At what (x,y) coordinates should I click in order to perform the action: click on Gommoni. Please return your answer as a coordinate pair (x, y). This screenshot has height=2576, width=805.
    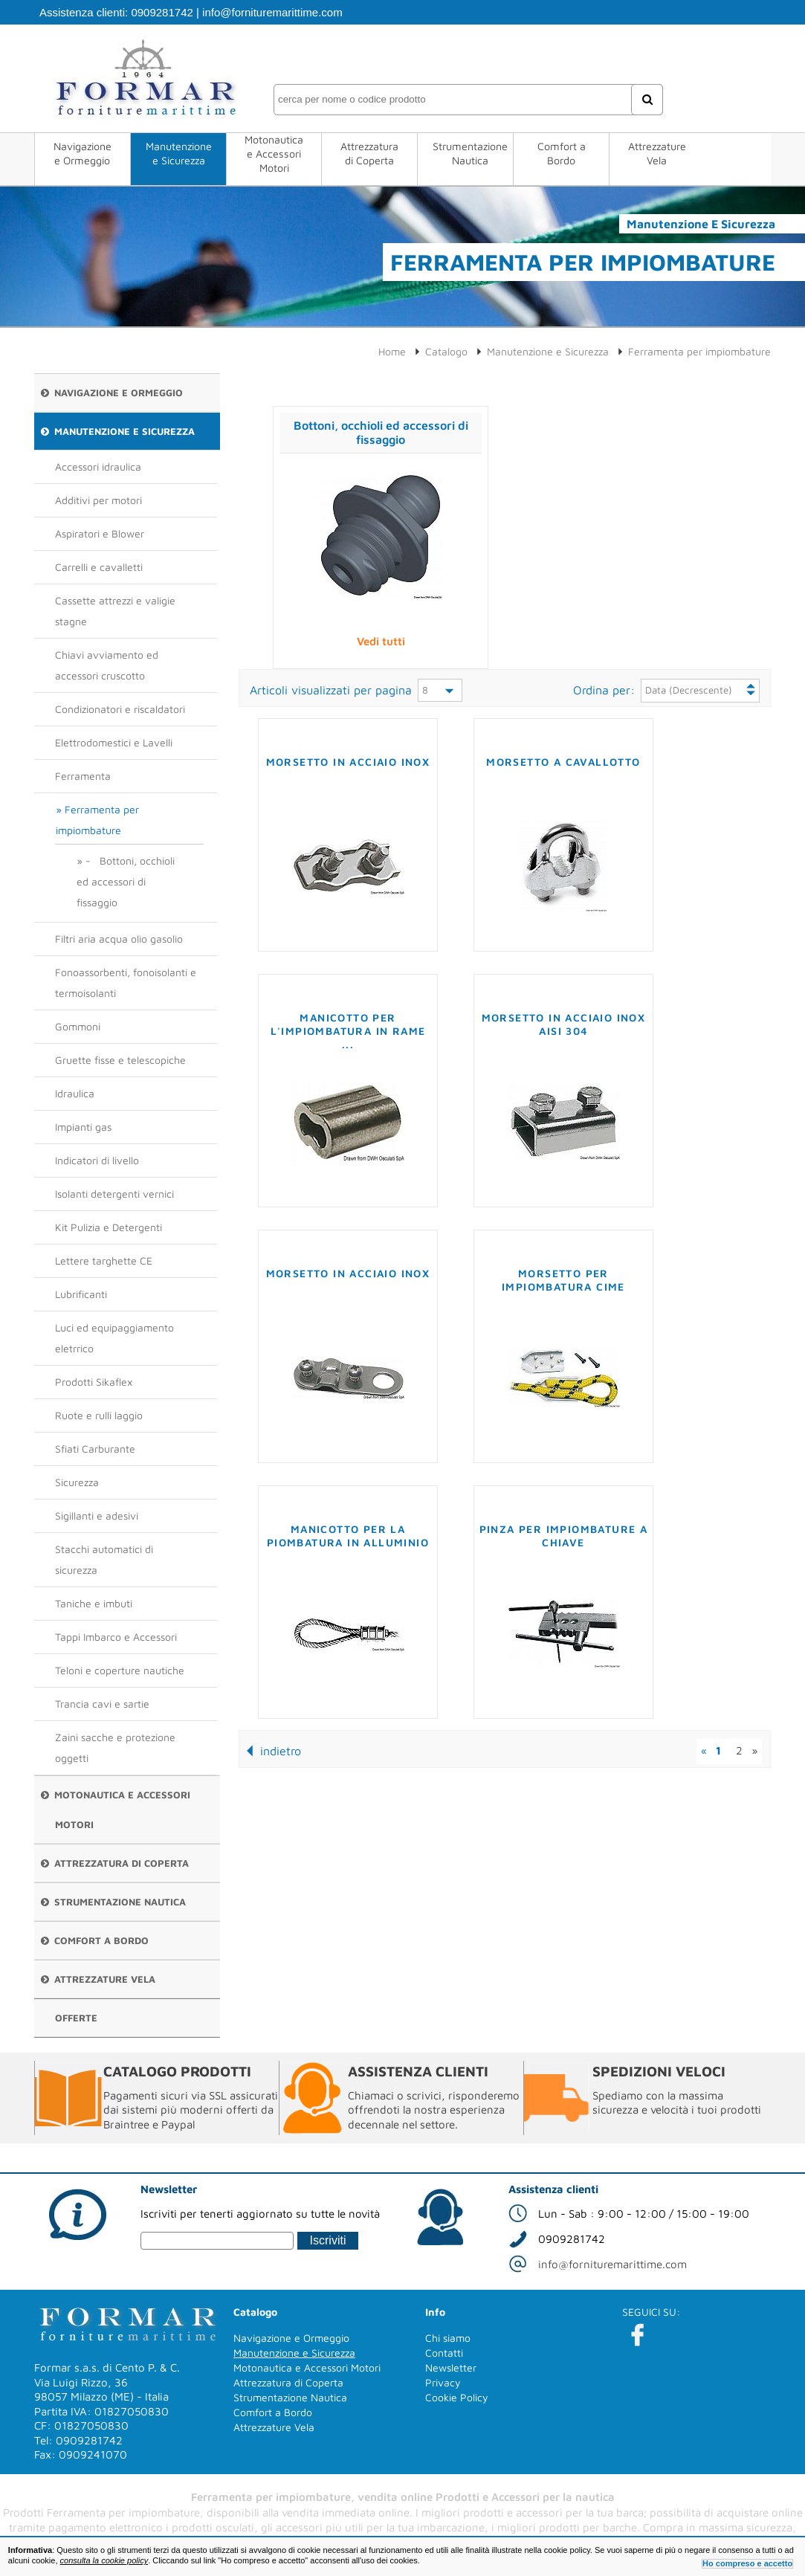
    Looking at the image, I should click on (77, 1026).